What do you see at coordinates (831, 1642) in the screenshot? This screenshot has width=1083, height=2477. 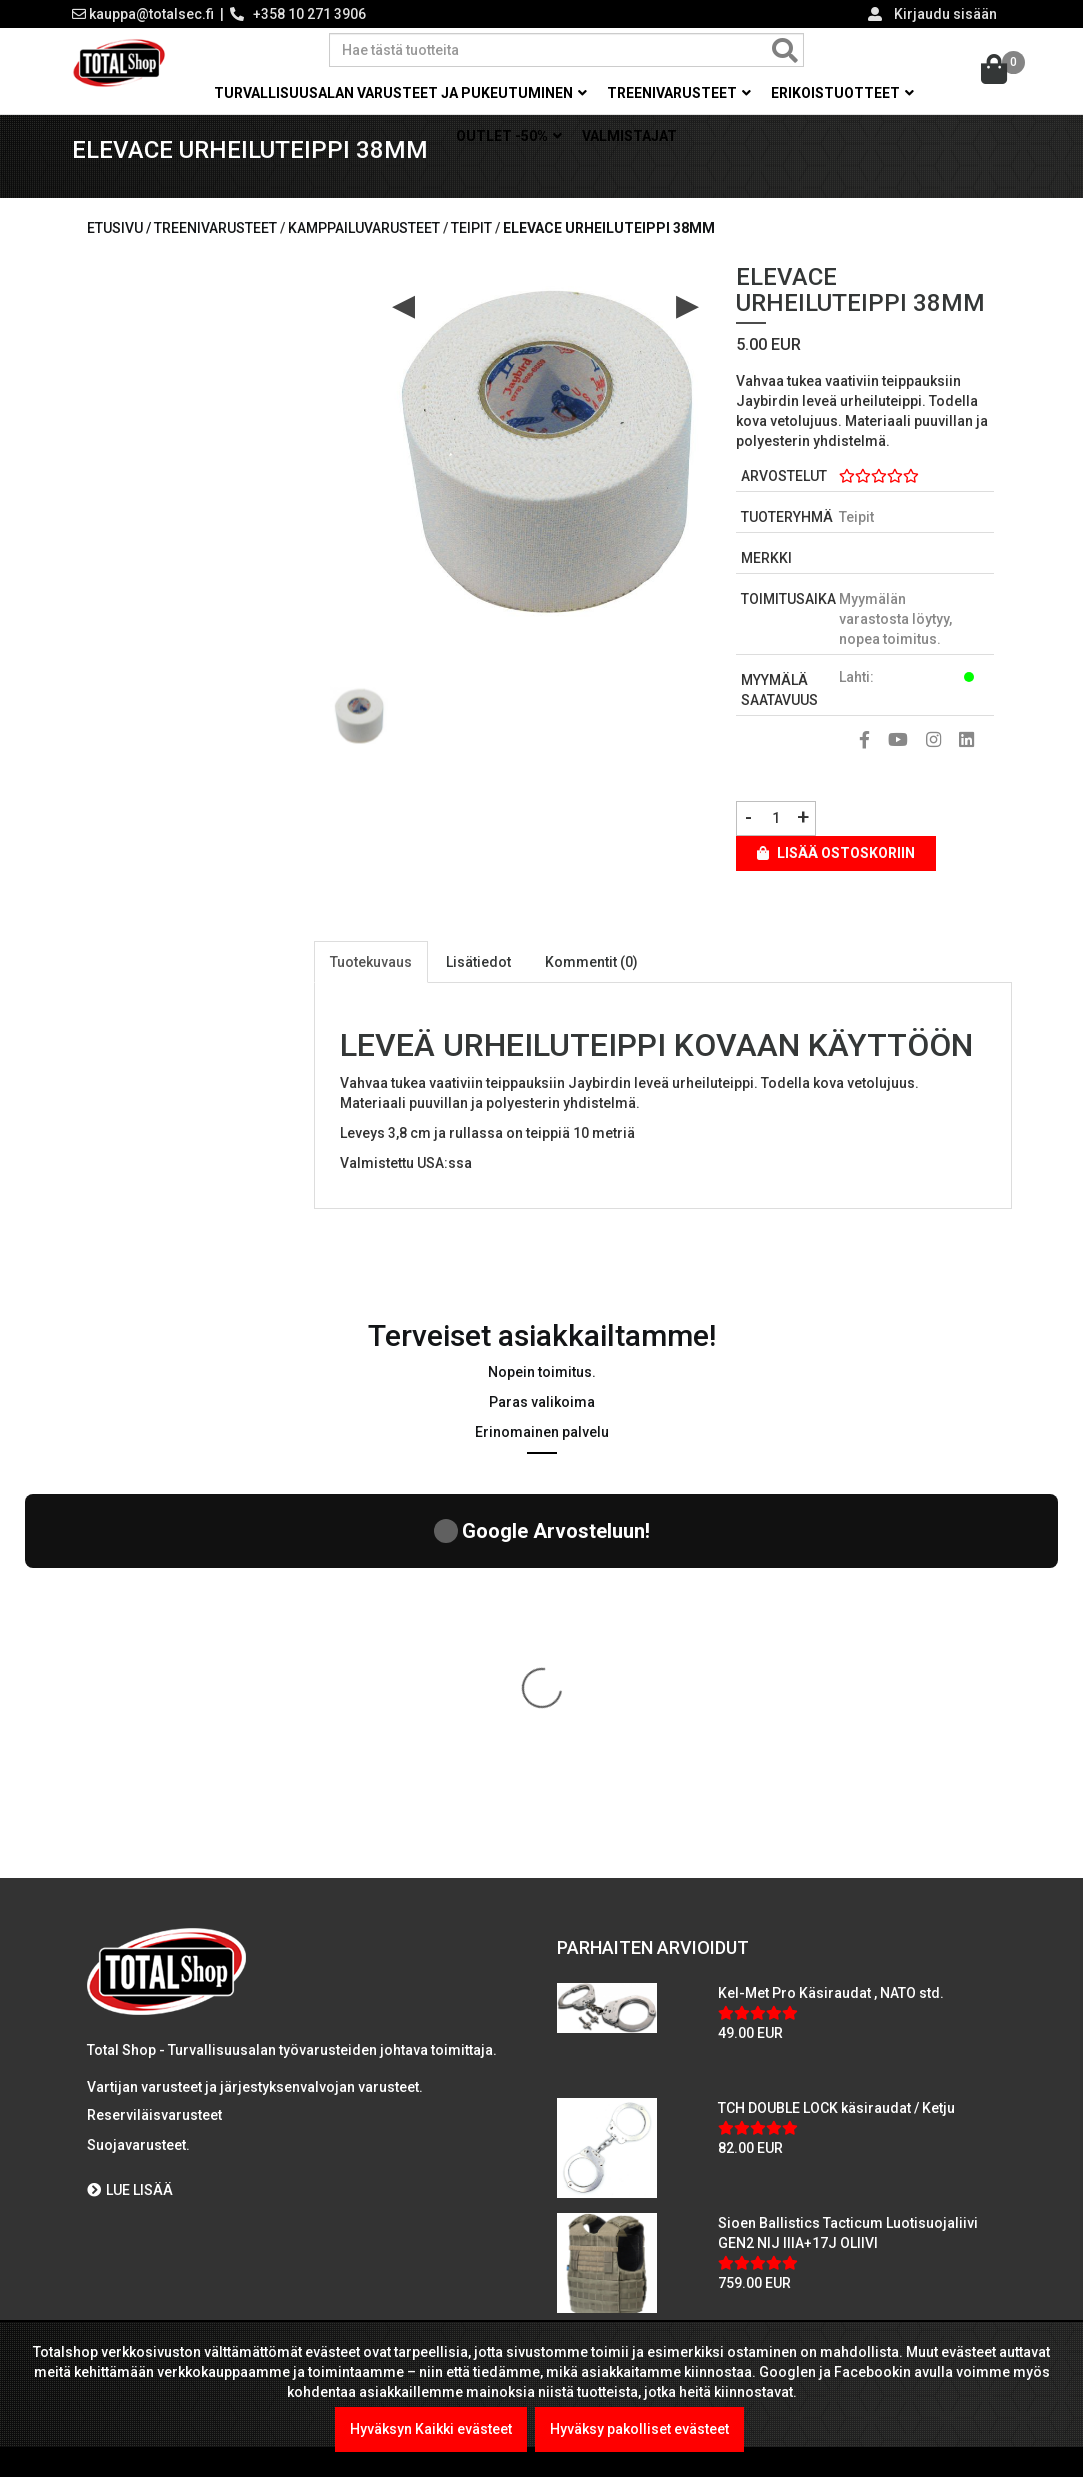 I see `Kel-Met Pro Käsiraudat , NATO std.` at bounding box center [831, 1642].